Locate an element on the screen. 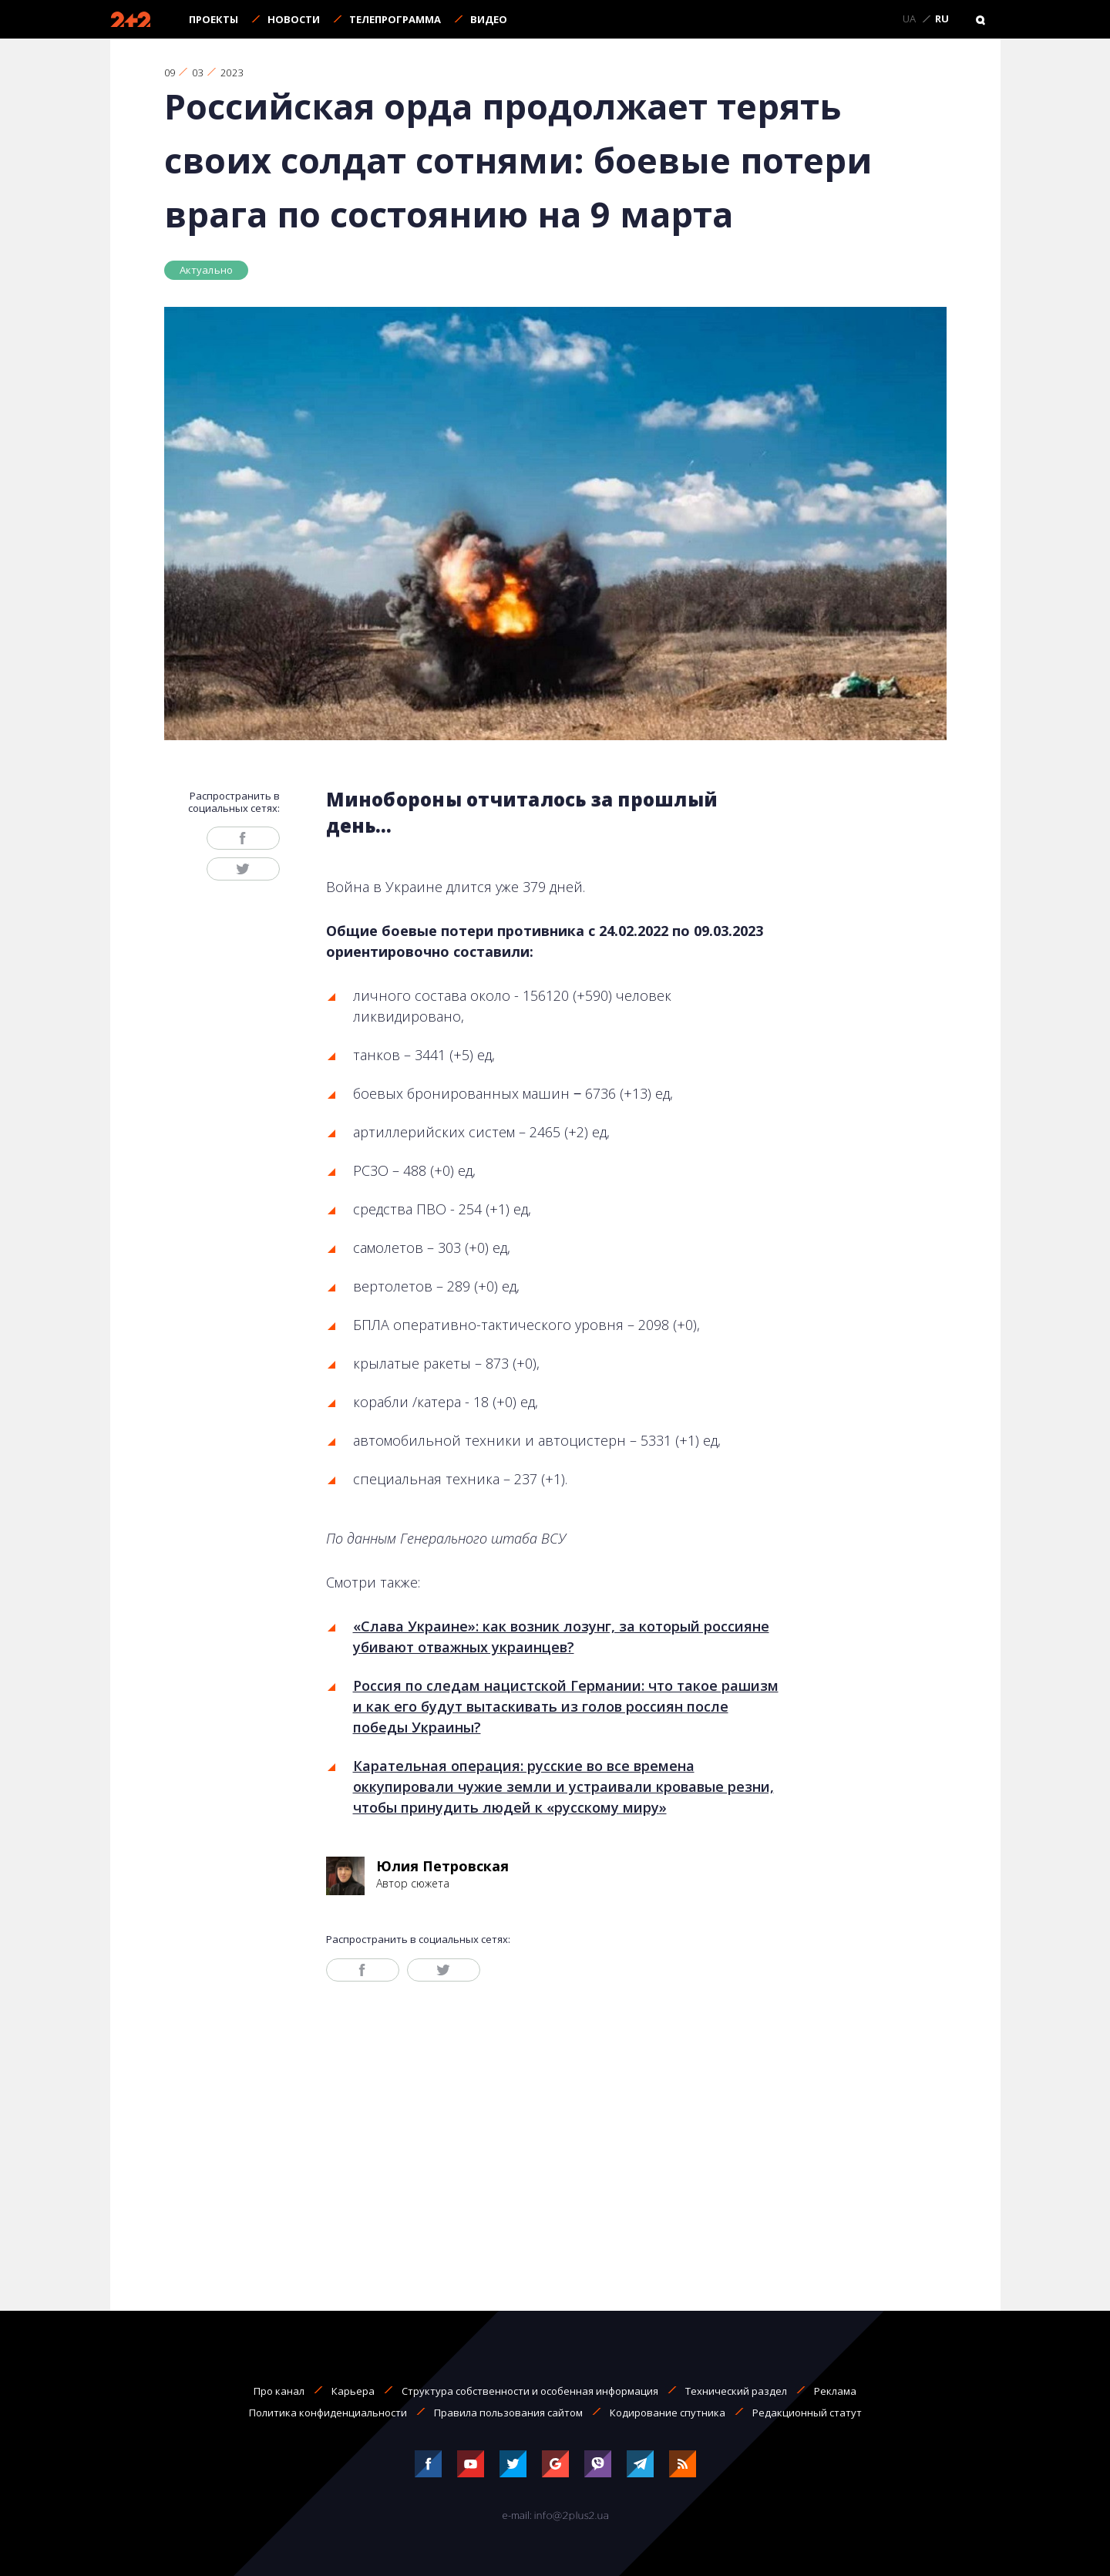 The width and height of the screenshot is (1110, 2576). Редакционный статут is located at coordinates (807, 2412).